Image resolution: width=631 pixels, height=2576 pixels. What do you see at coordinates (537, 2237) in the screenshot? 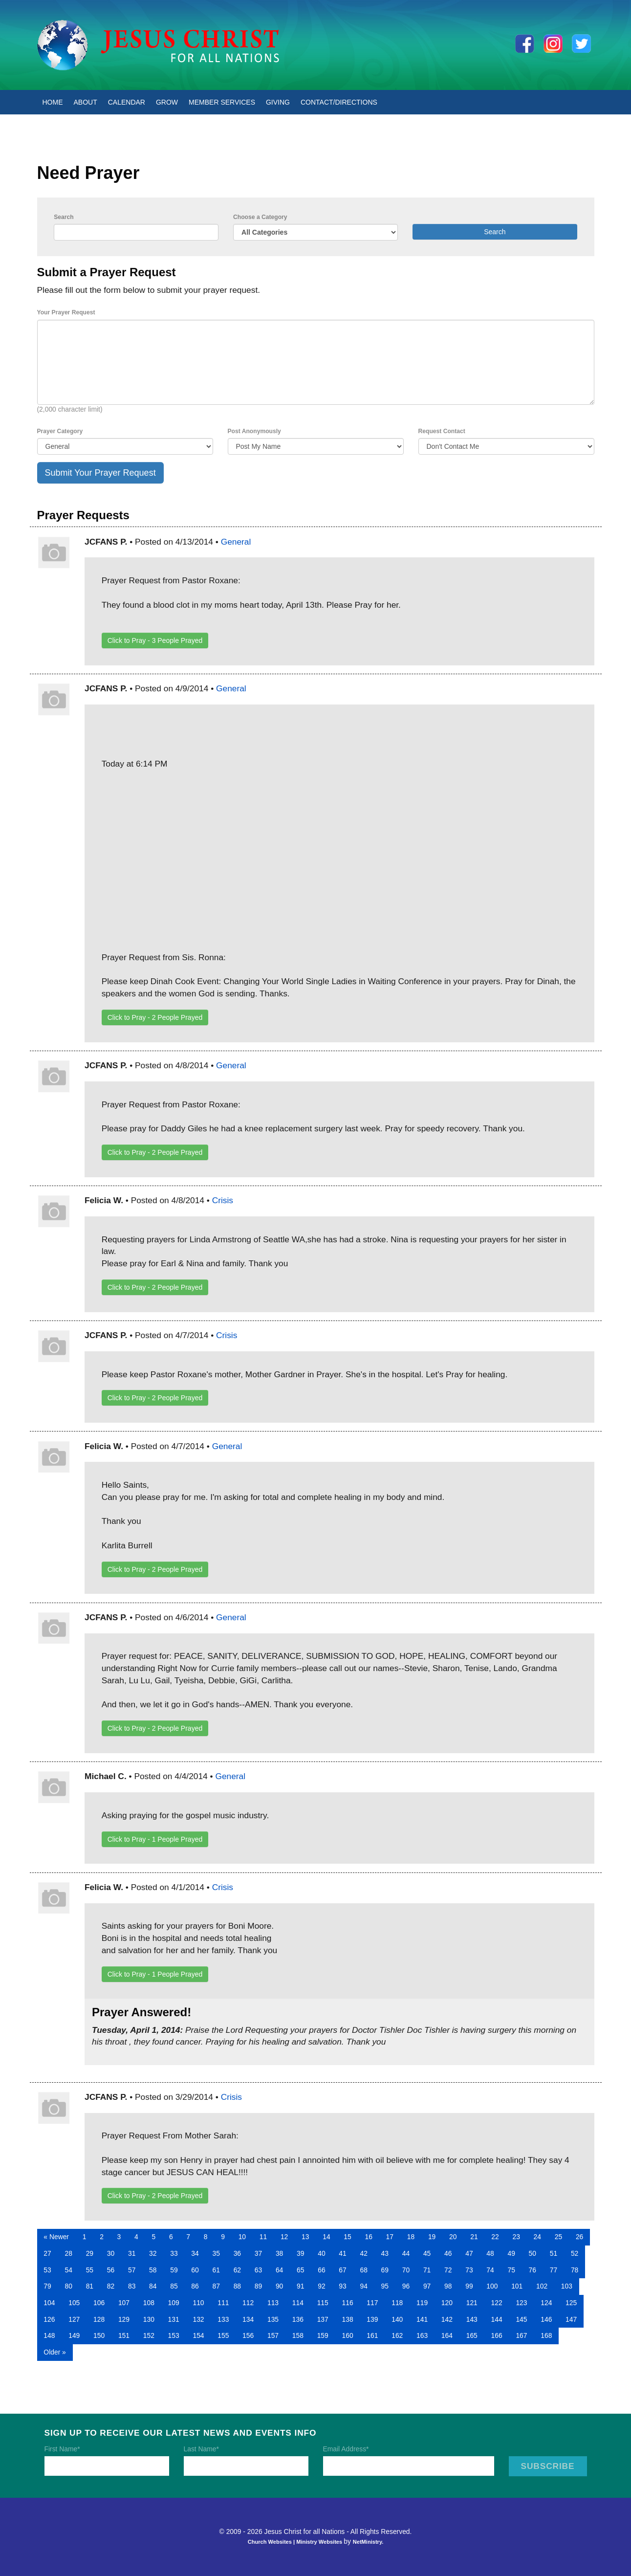
I see `24` at bounding box center [537, 2237].